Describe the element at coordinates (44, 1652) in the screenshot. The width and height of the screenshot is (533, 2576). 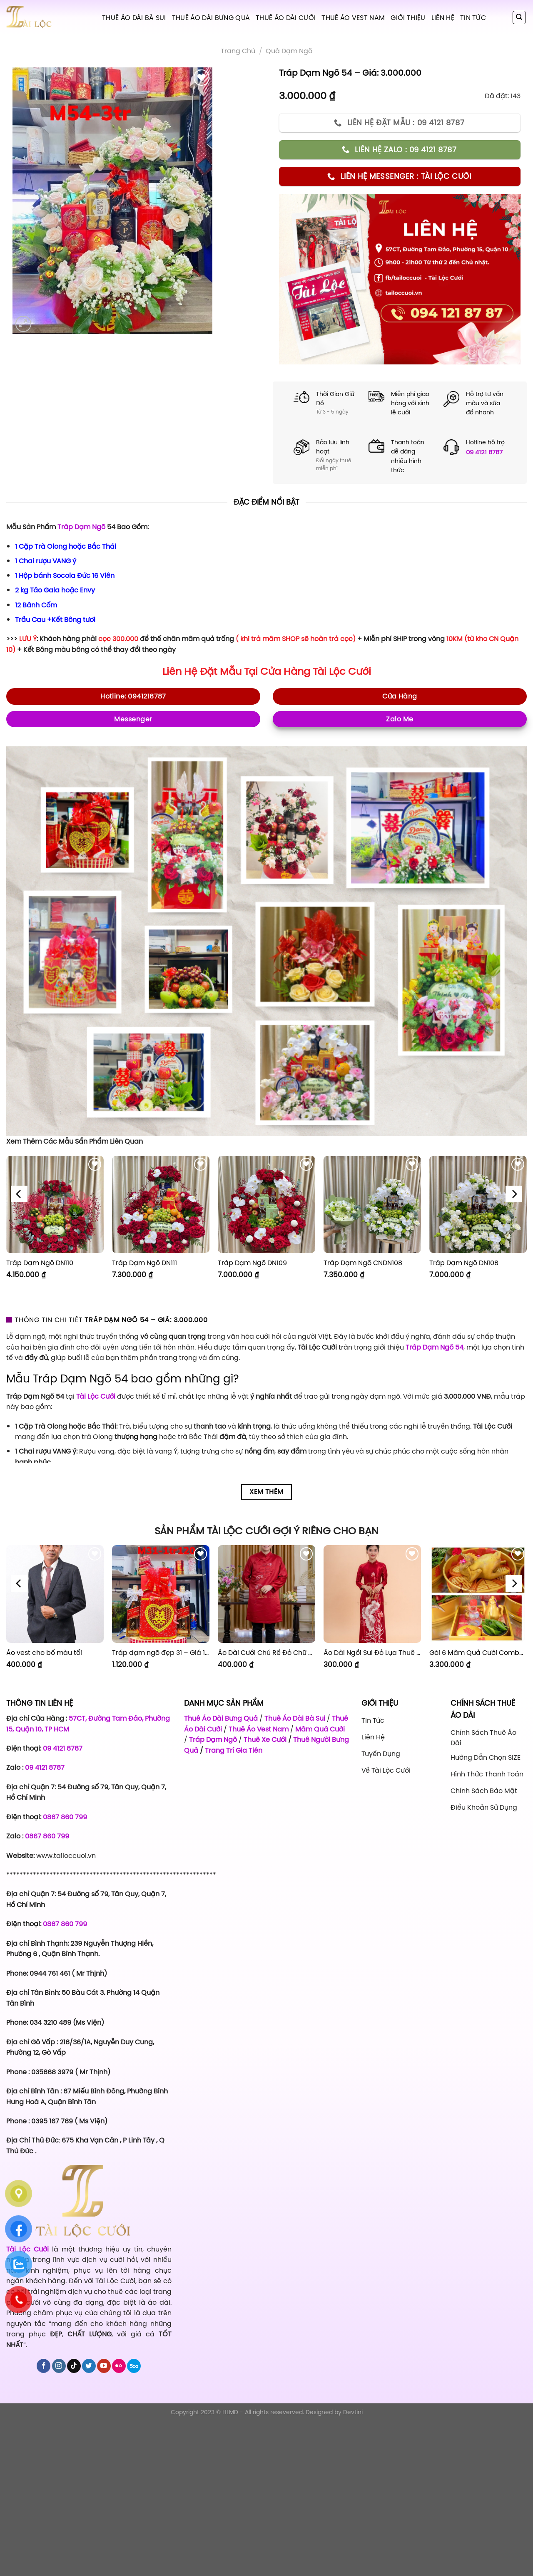
I see `Áo vest cho bố màu tối` at that location.